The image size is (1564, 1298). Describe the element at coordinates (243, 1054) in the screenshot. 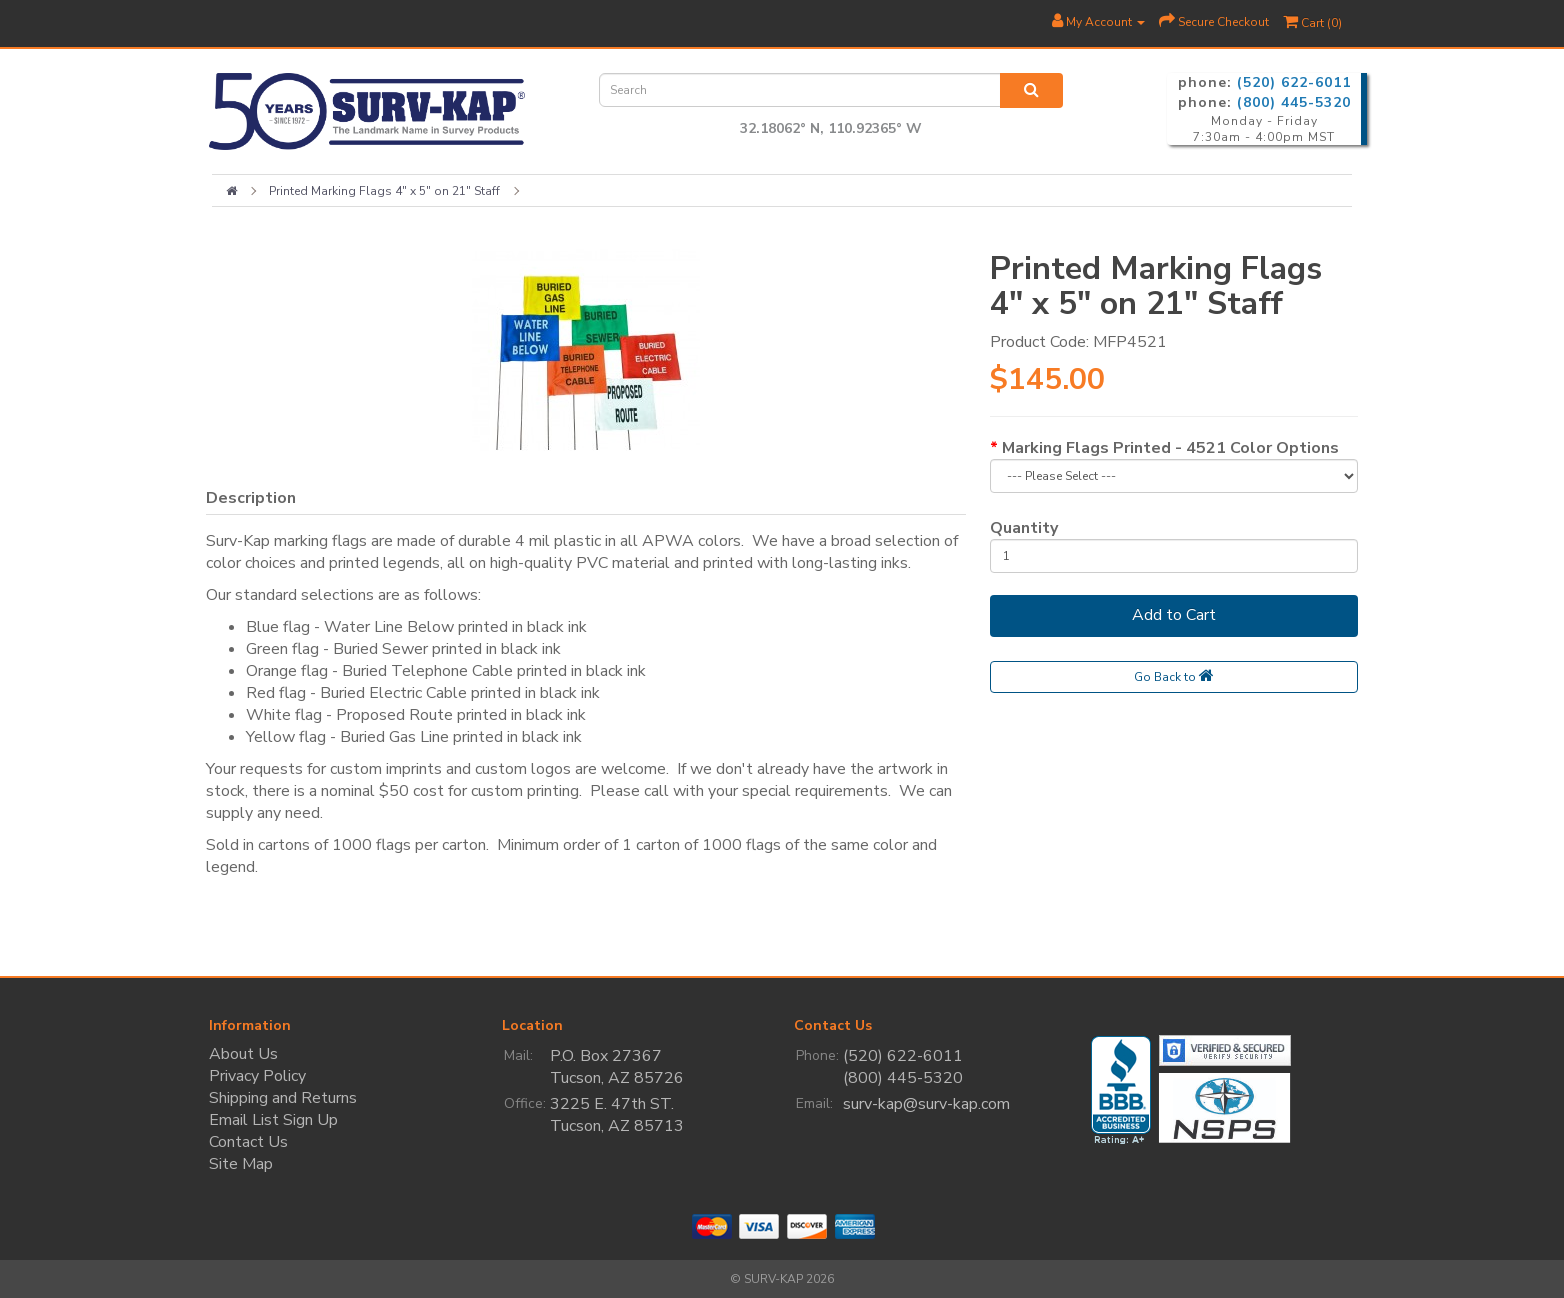

I see `About Us` at that location.